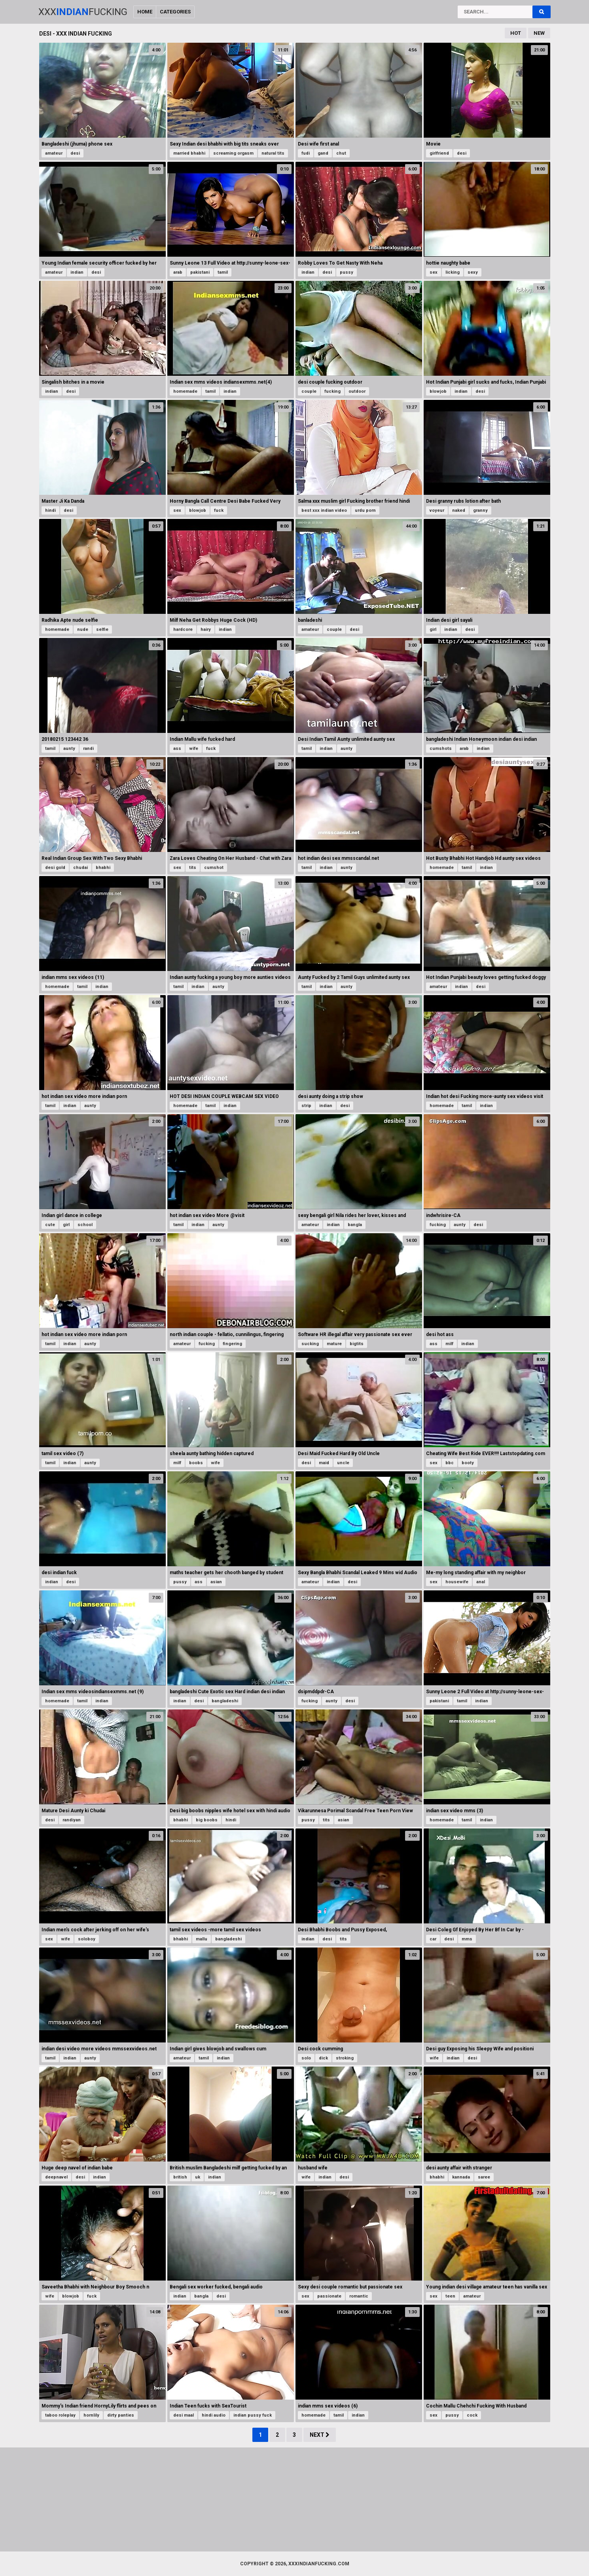 The image size is (589, 2576). Describe the element at coordinates (102, 629) in the screenshot. I see `selfie` at that location.